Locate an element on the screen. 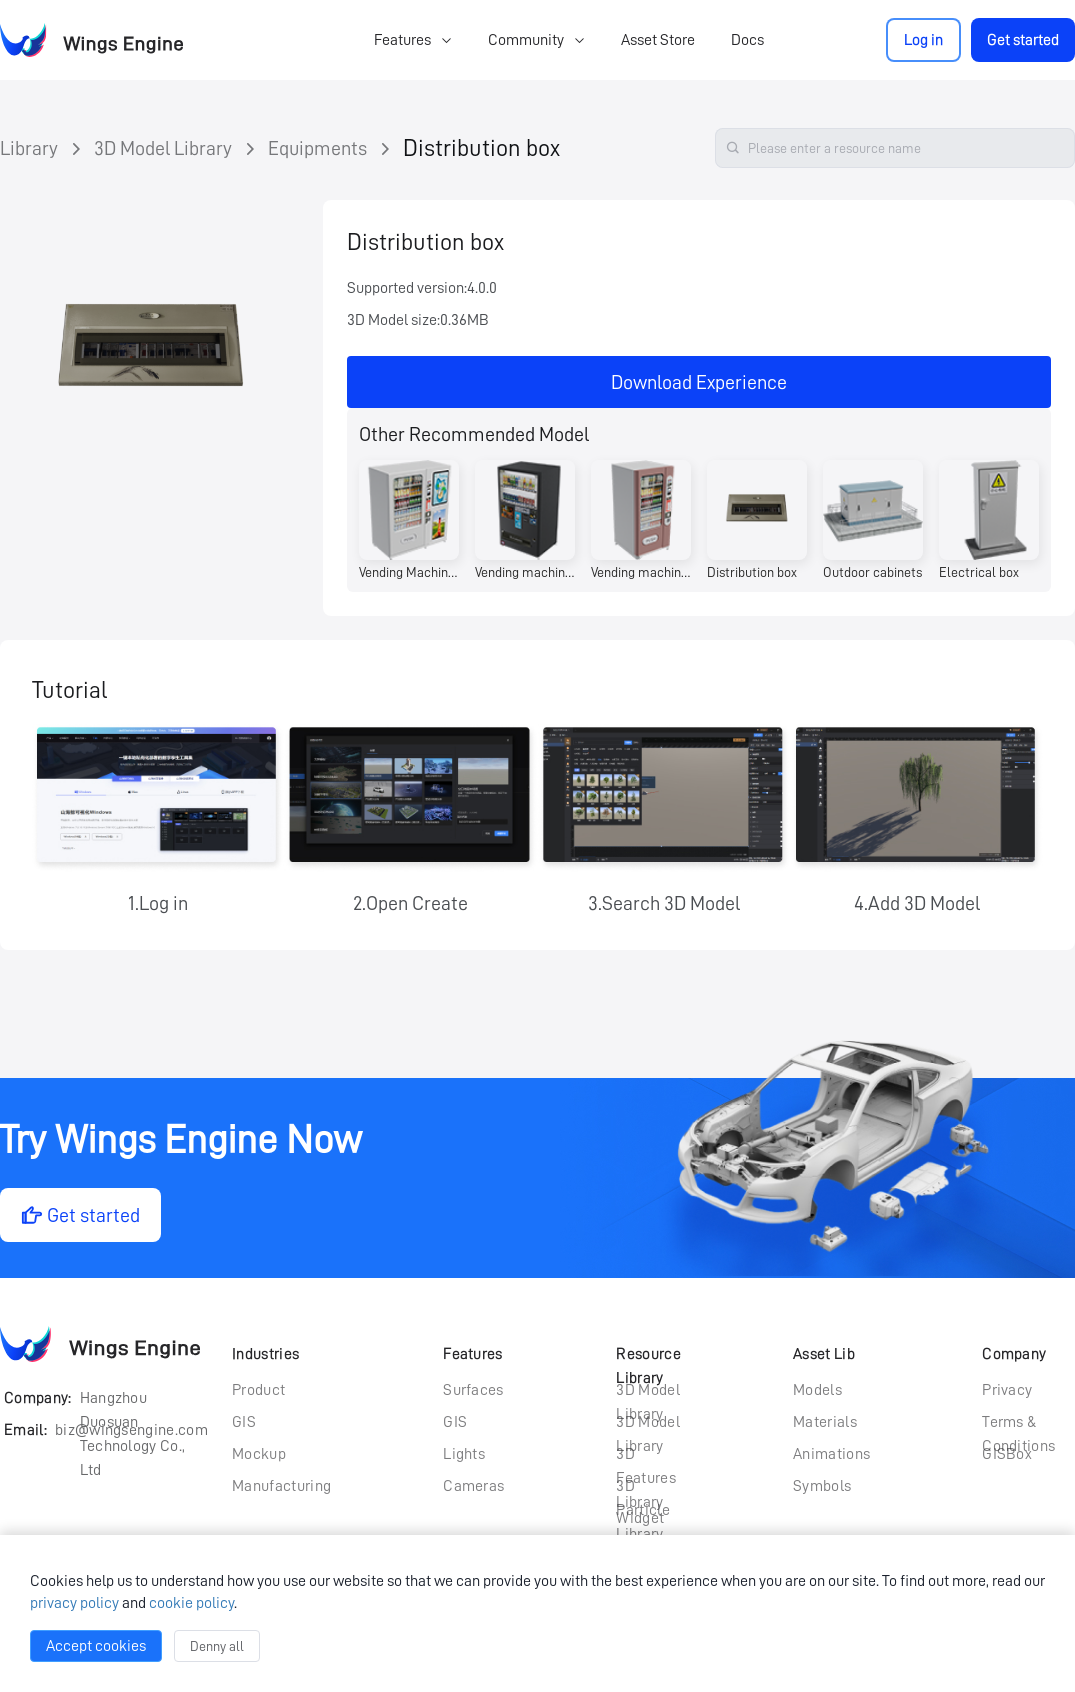 This screenshot has height=1692, width=1075. Animations is located at coordinates (831, 1454).